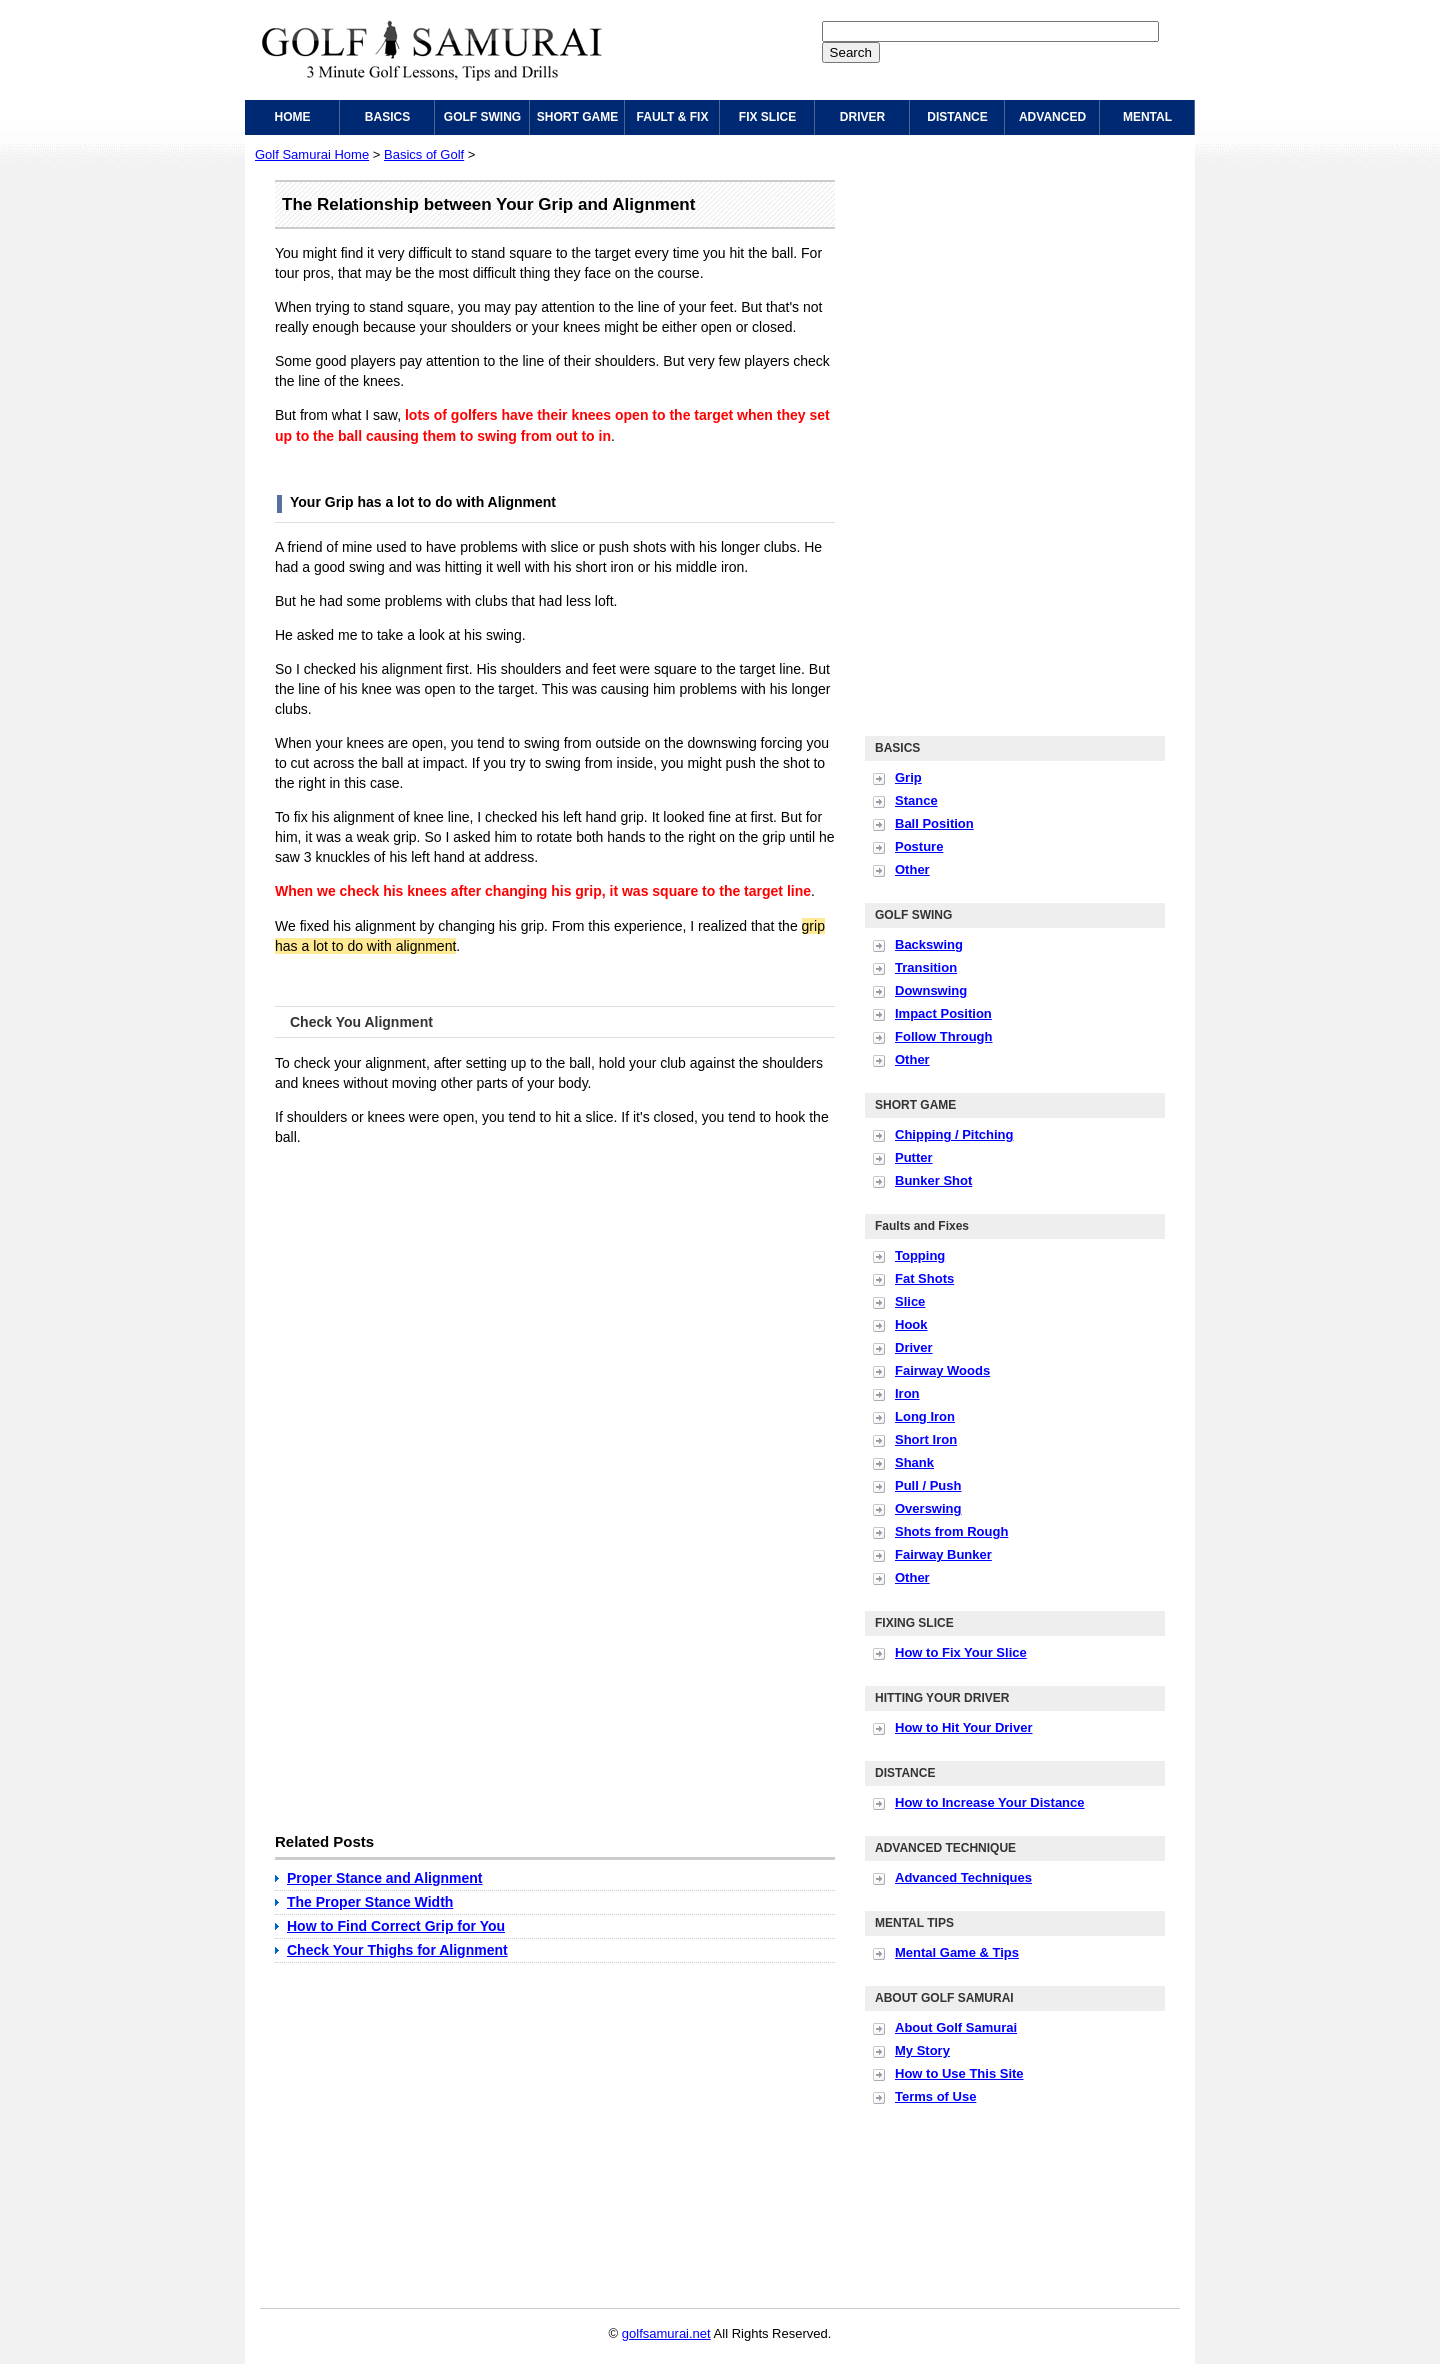 The height and width of the screenshot is (2364, 1440). Describe the element at coordinates (928, 1485) in the screenshot. I see `Pull / Push` at that location.